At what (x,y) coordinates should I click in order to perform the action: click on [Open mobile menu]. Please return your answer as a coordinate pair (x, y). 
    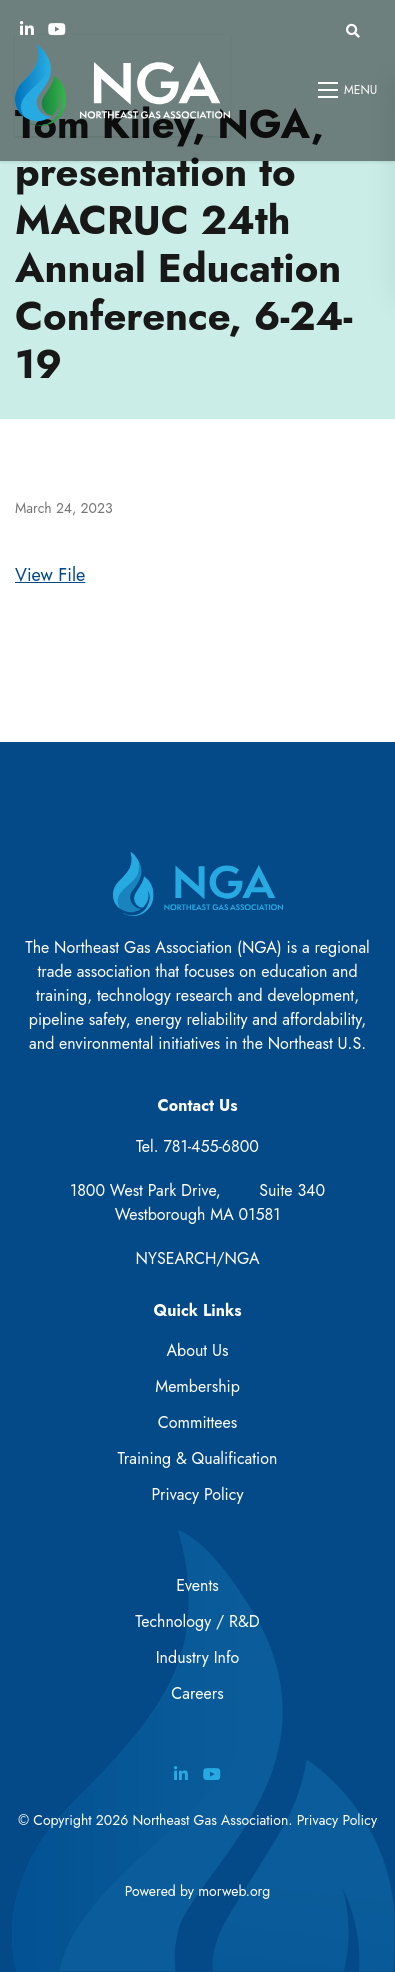
    Looking at the image, I should click on (349, 90).